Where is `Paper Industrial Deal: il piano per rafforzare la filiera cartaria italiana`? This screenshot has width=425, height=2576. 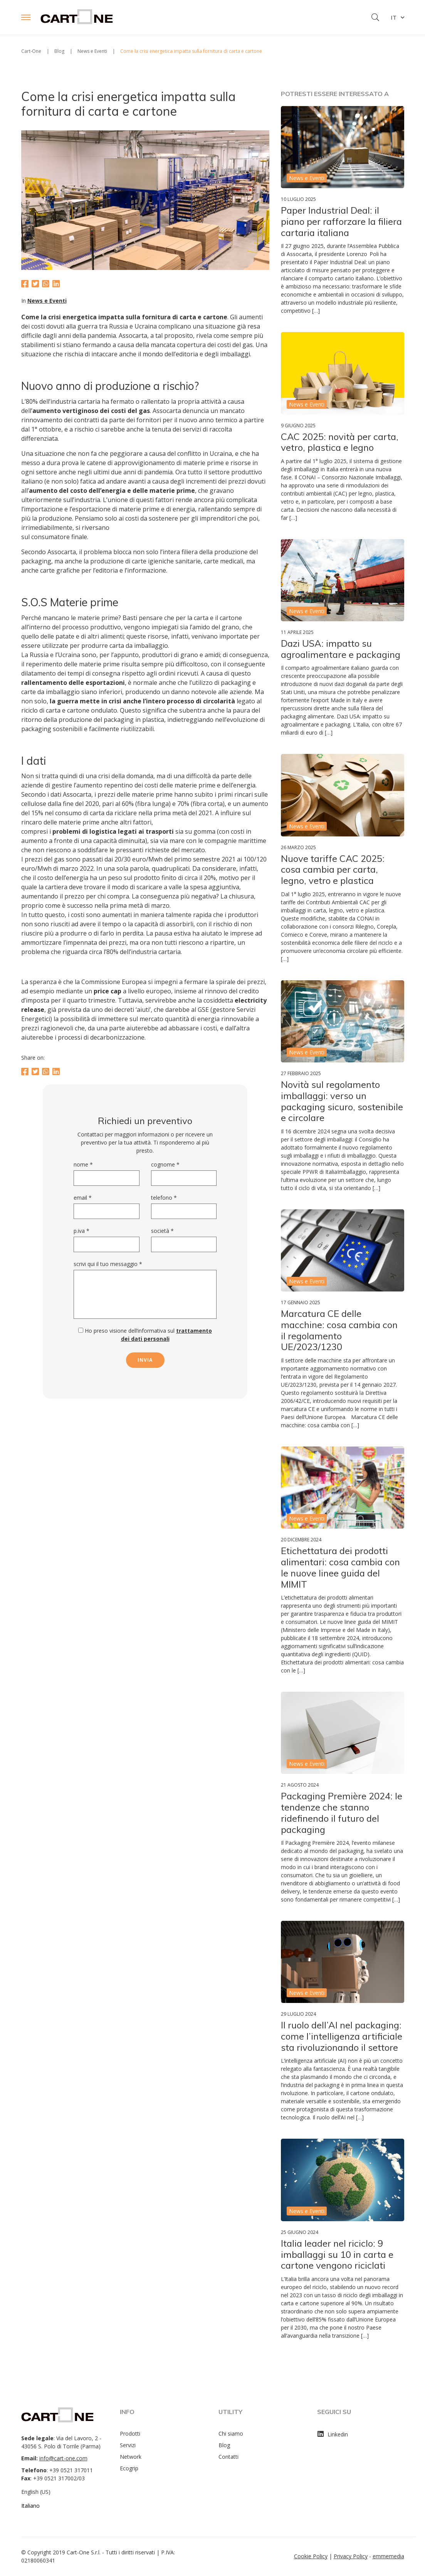
Paper Industrial Deal: il piano per rafforzare la filiera cartaria italiana is located at coordinates (341, 221).